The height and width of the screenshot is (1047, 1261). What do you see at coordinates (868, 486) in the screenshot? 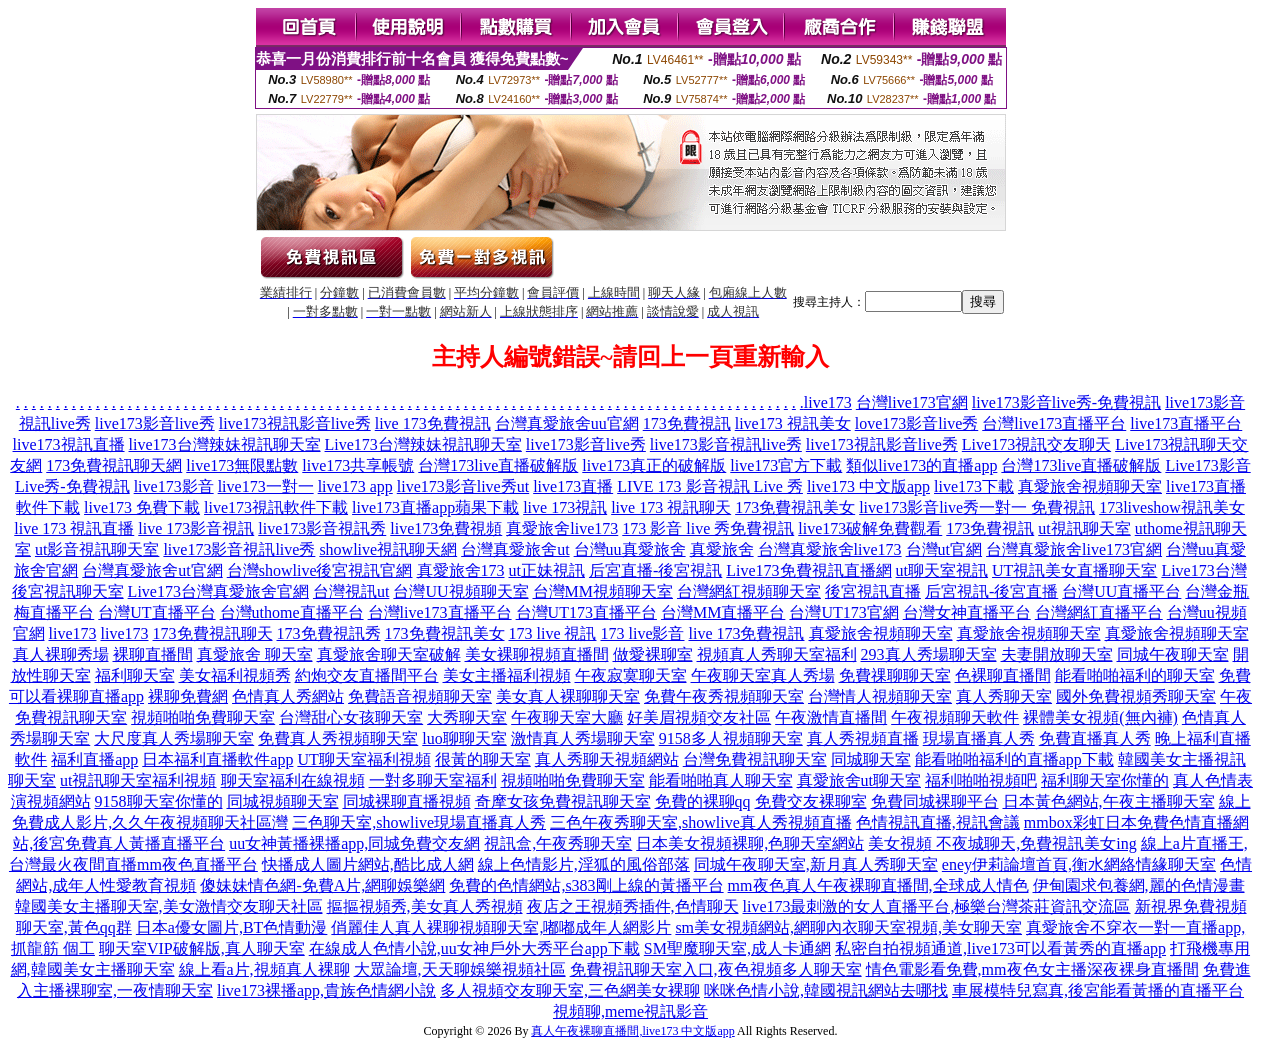
I see `live173 中文版app` at bounding box center [868, 486].